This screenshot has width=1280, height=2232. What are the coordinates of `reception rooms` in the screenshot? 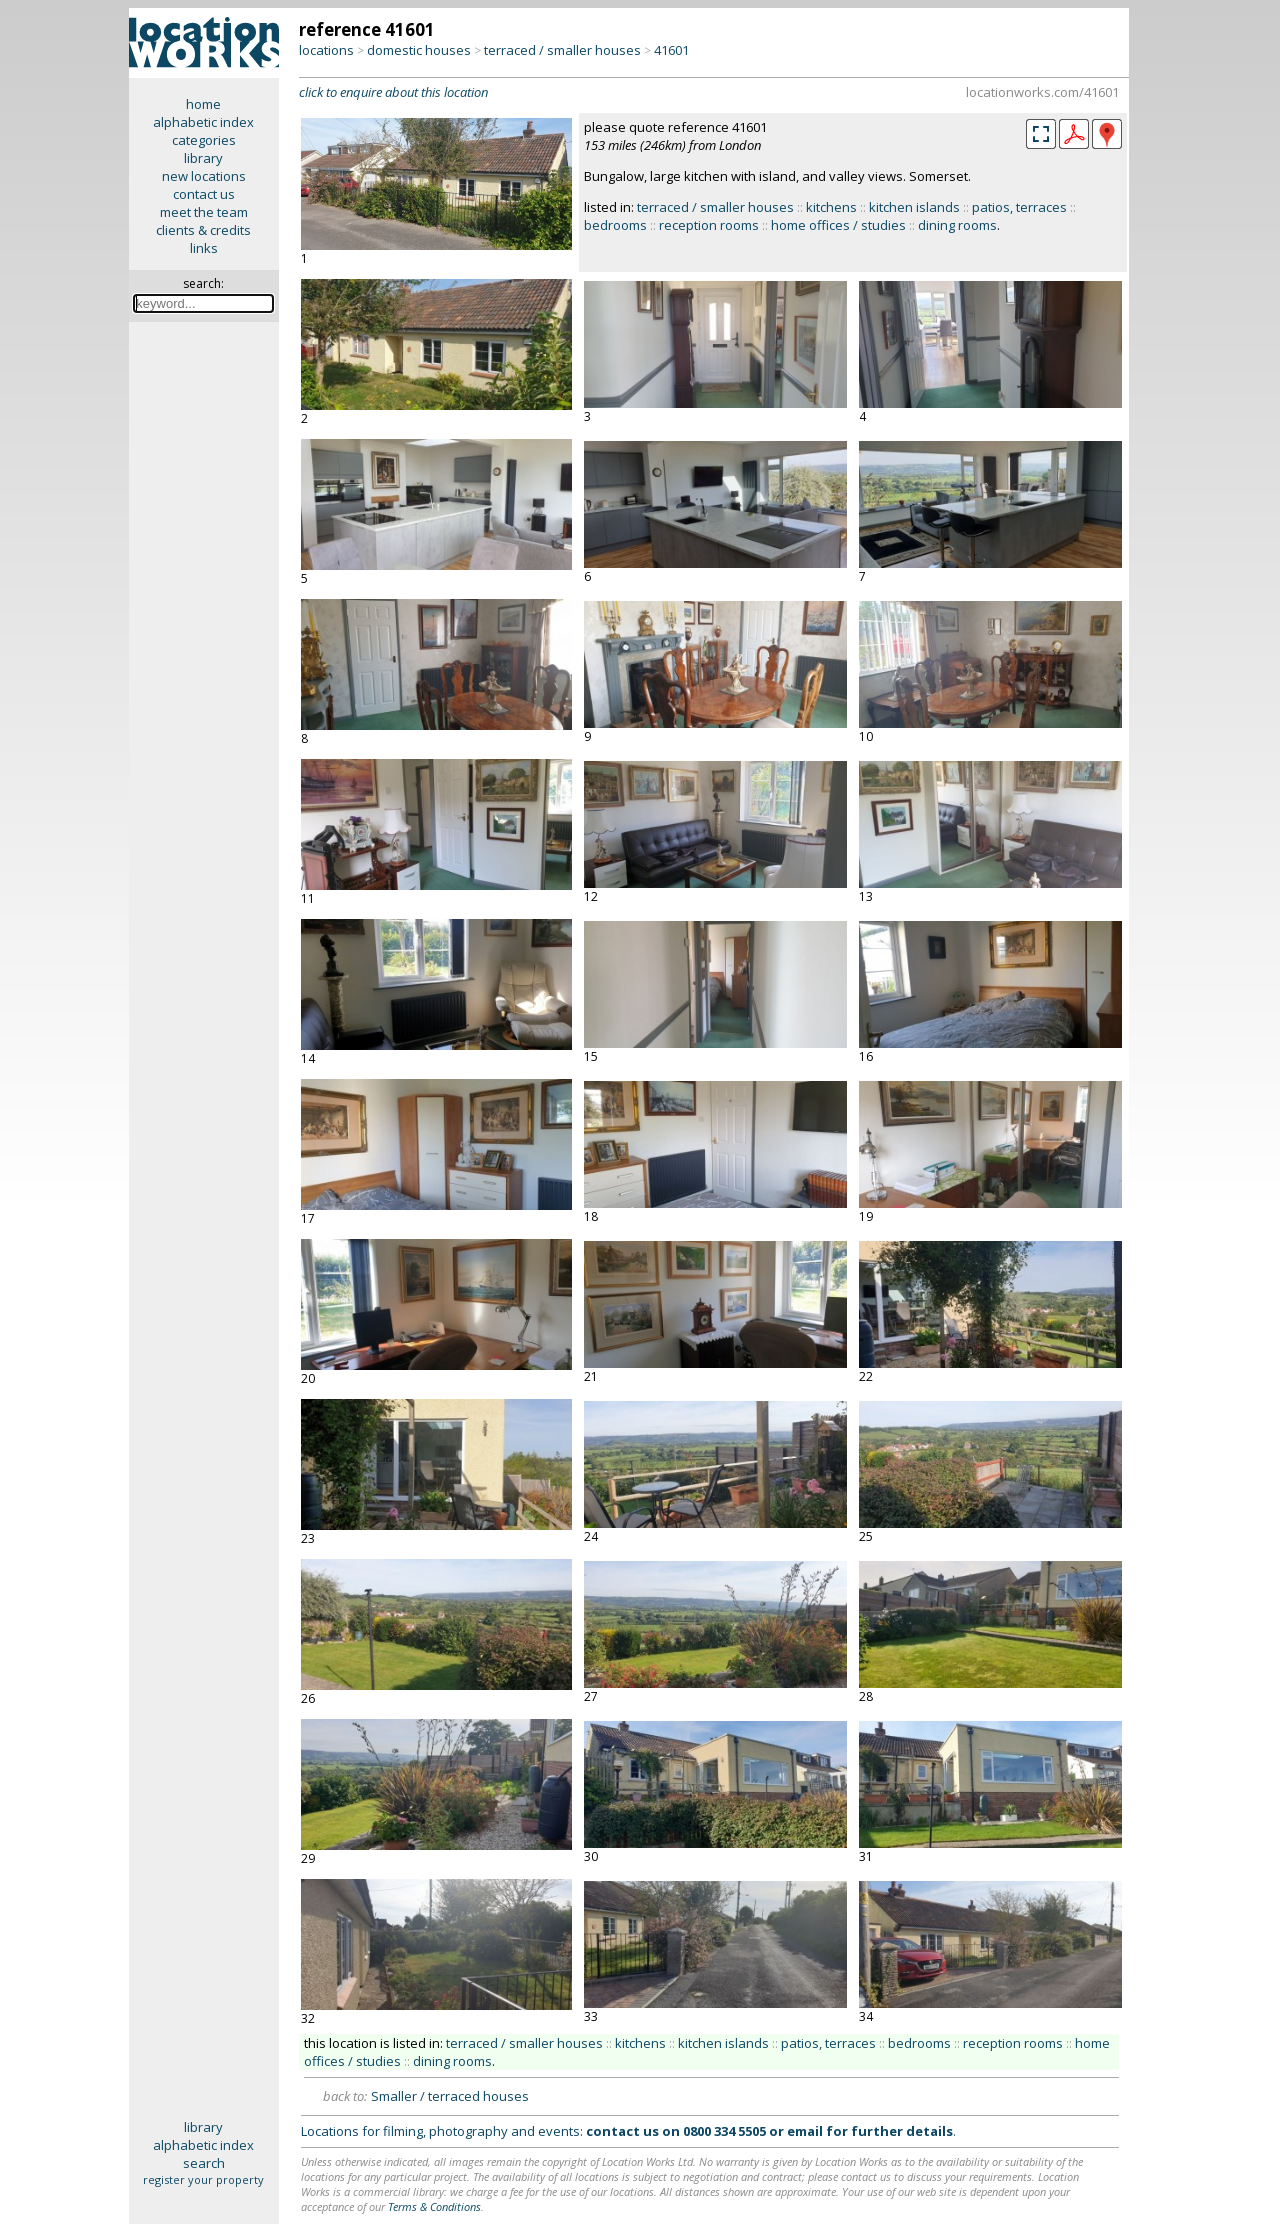 It's located at (709, 225).